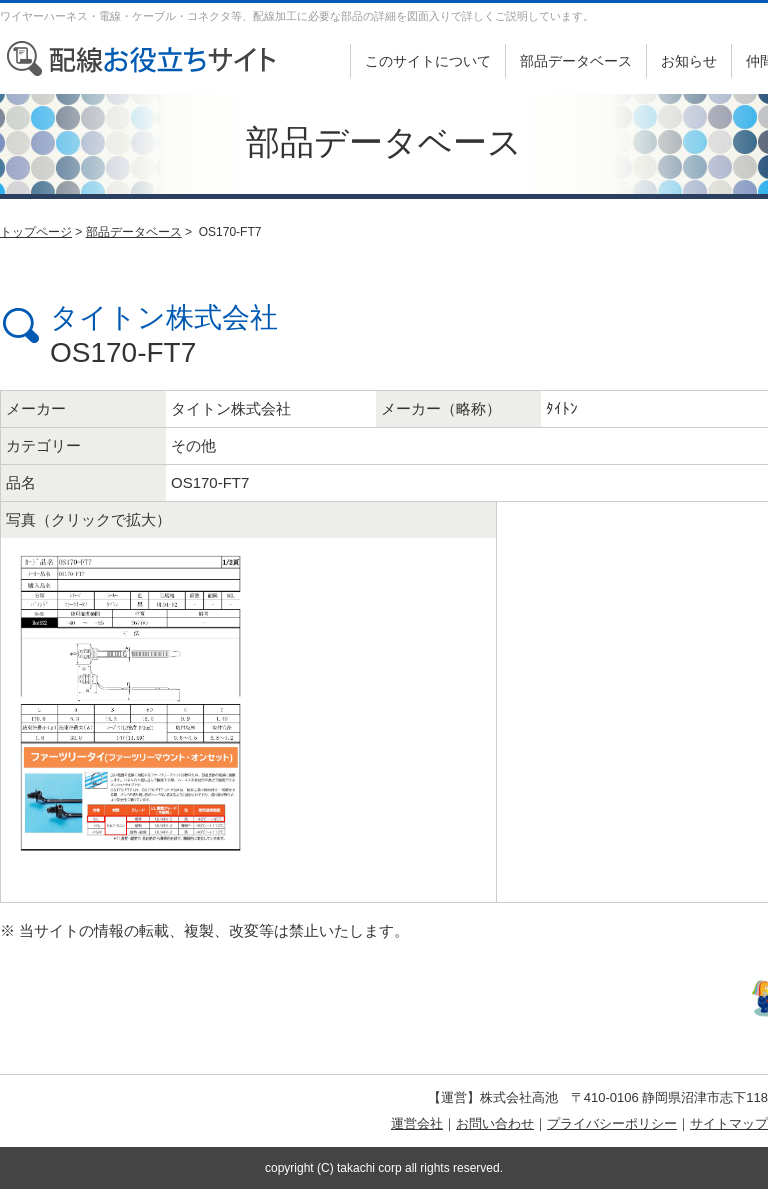 The width and height of the screenshot is (768, 1189). Describe the element at coordinates (417, 1123) in the screenshot. I see `運営会社` at that location.